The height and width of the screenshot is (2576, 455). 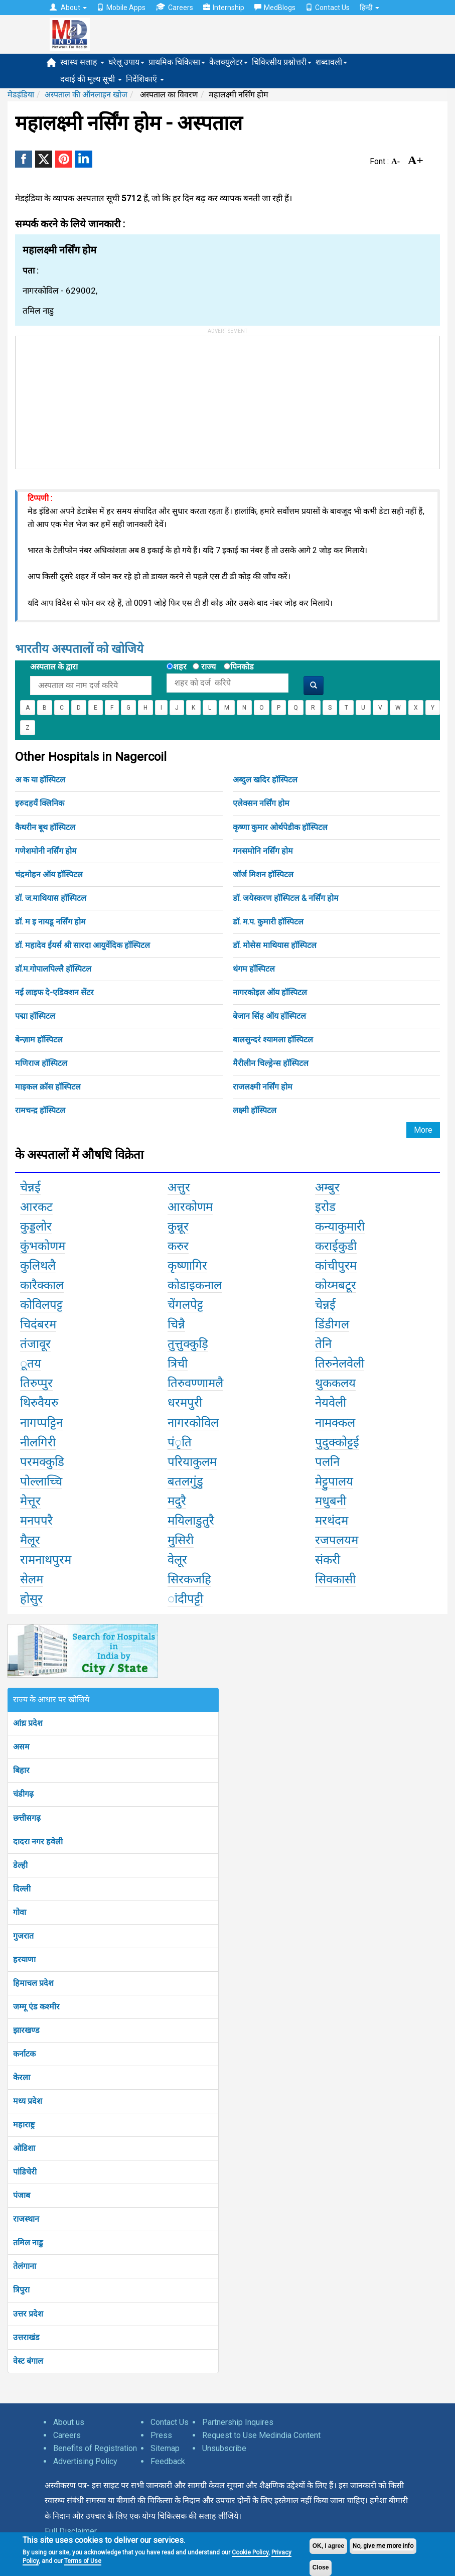 What do you see at coordinates (323, 1344) in the screenshot?
I see `तेनि` at bounding box center [323, 1344].